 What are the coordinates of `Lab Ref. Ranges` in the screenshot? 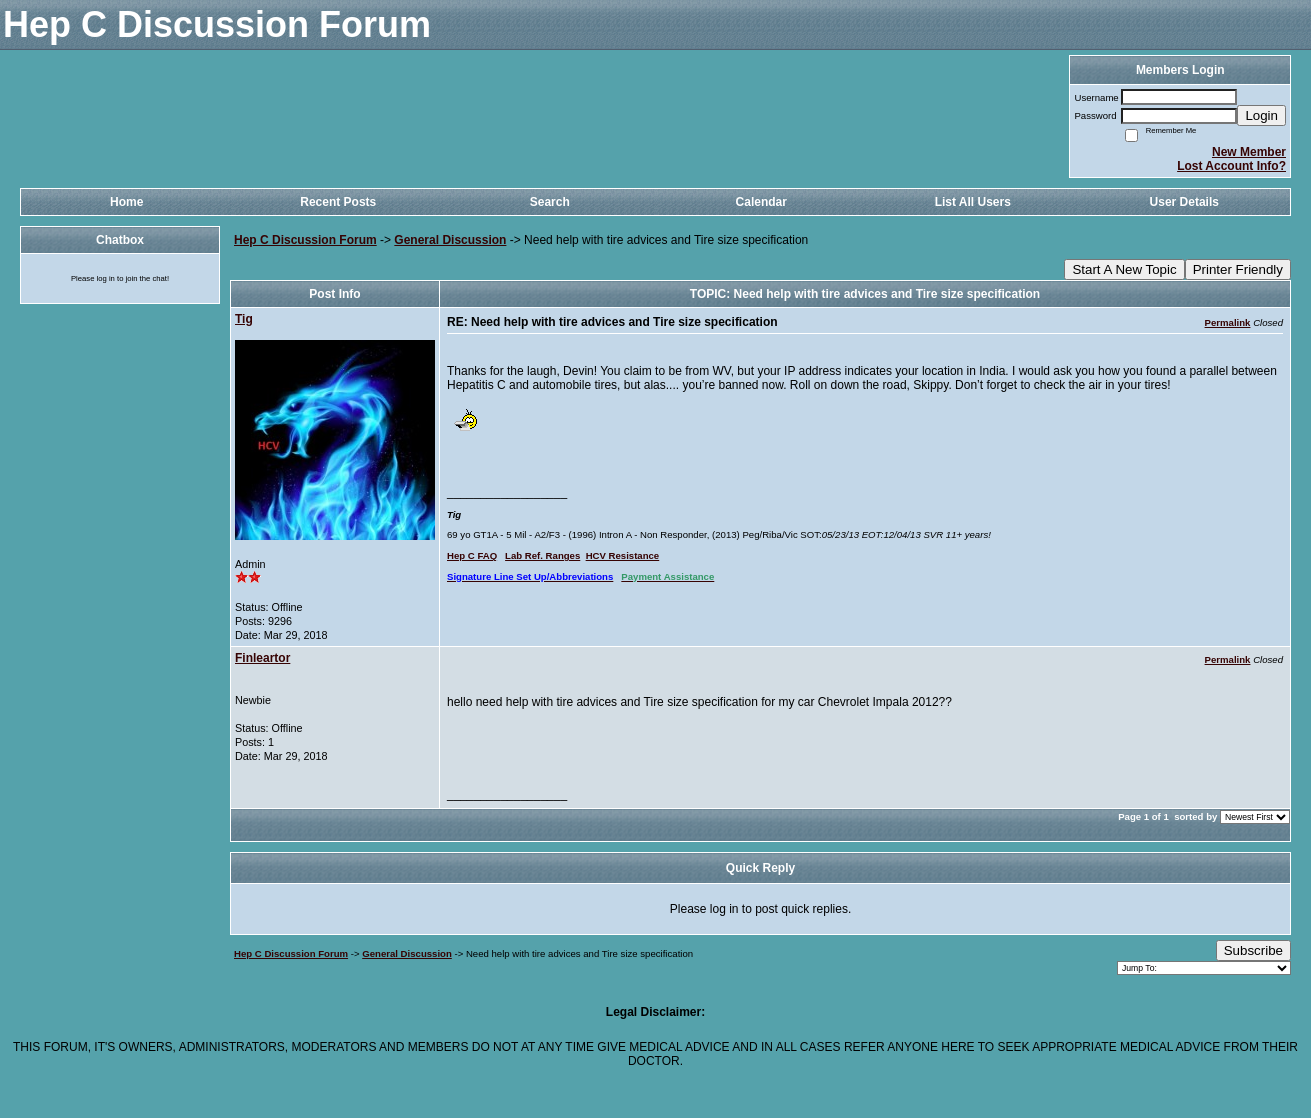 It's located at (542, 555).